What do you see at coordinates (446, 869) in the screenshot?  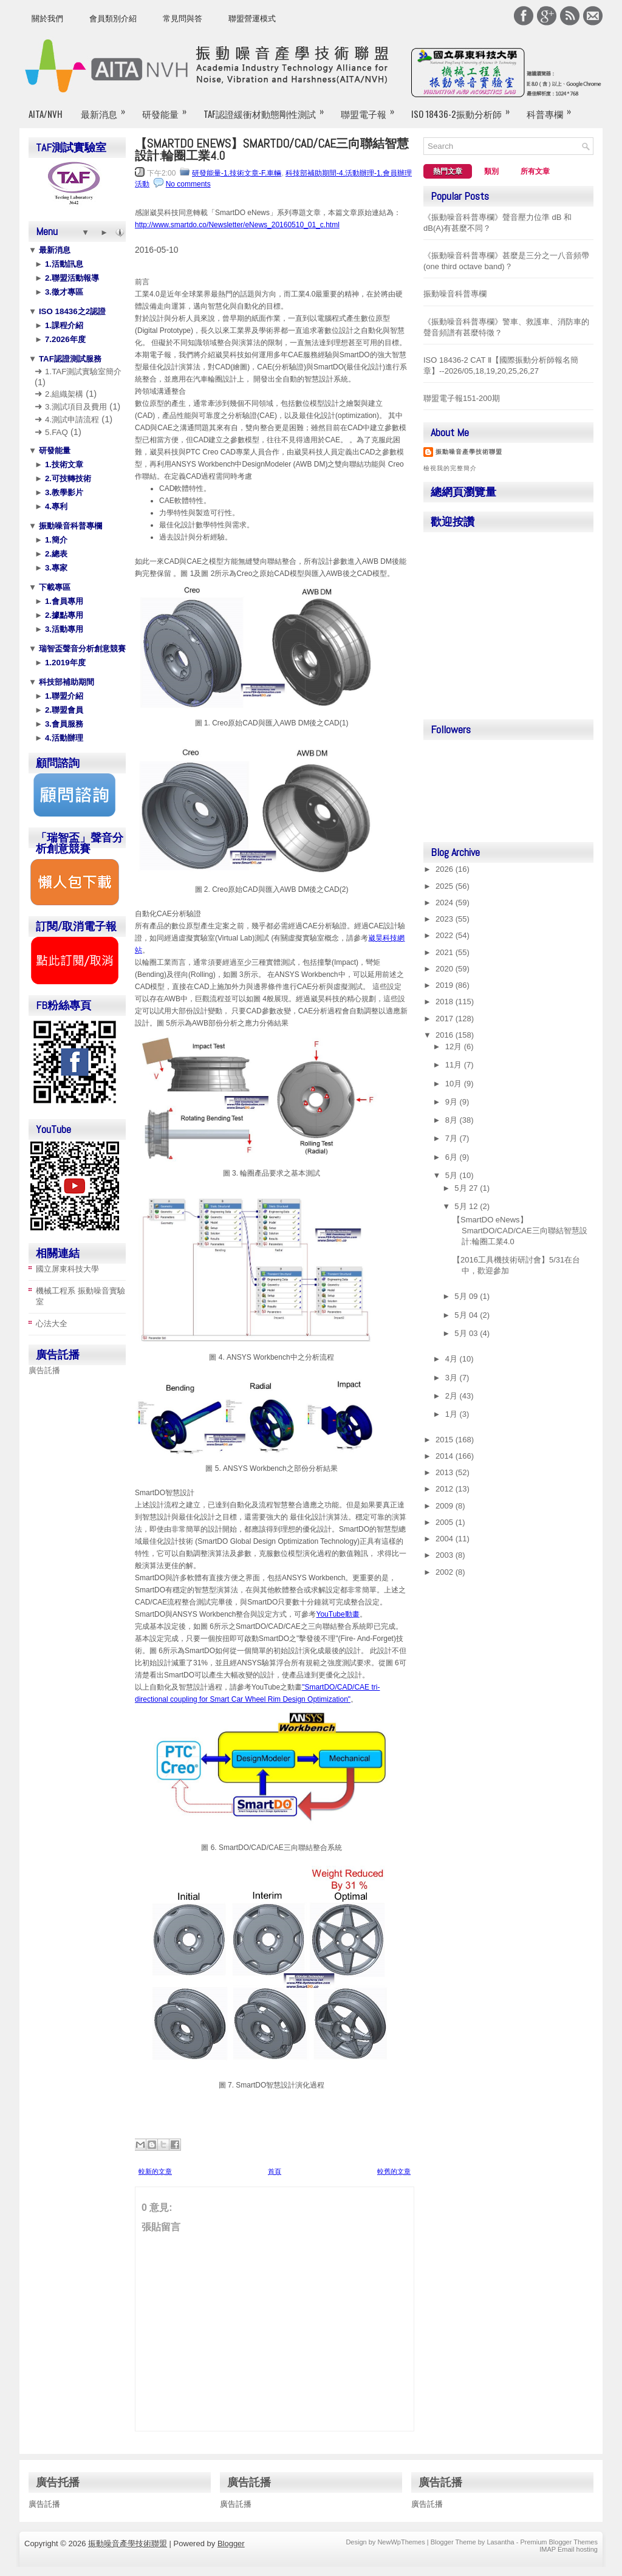 I see `2026` at bounding box center [446, 869].